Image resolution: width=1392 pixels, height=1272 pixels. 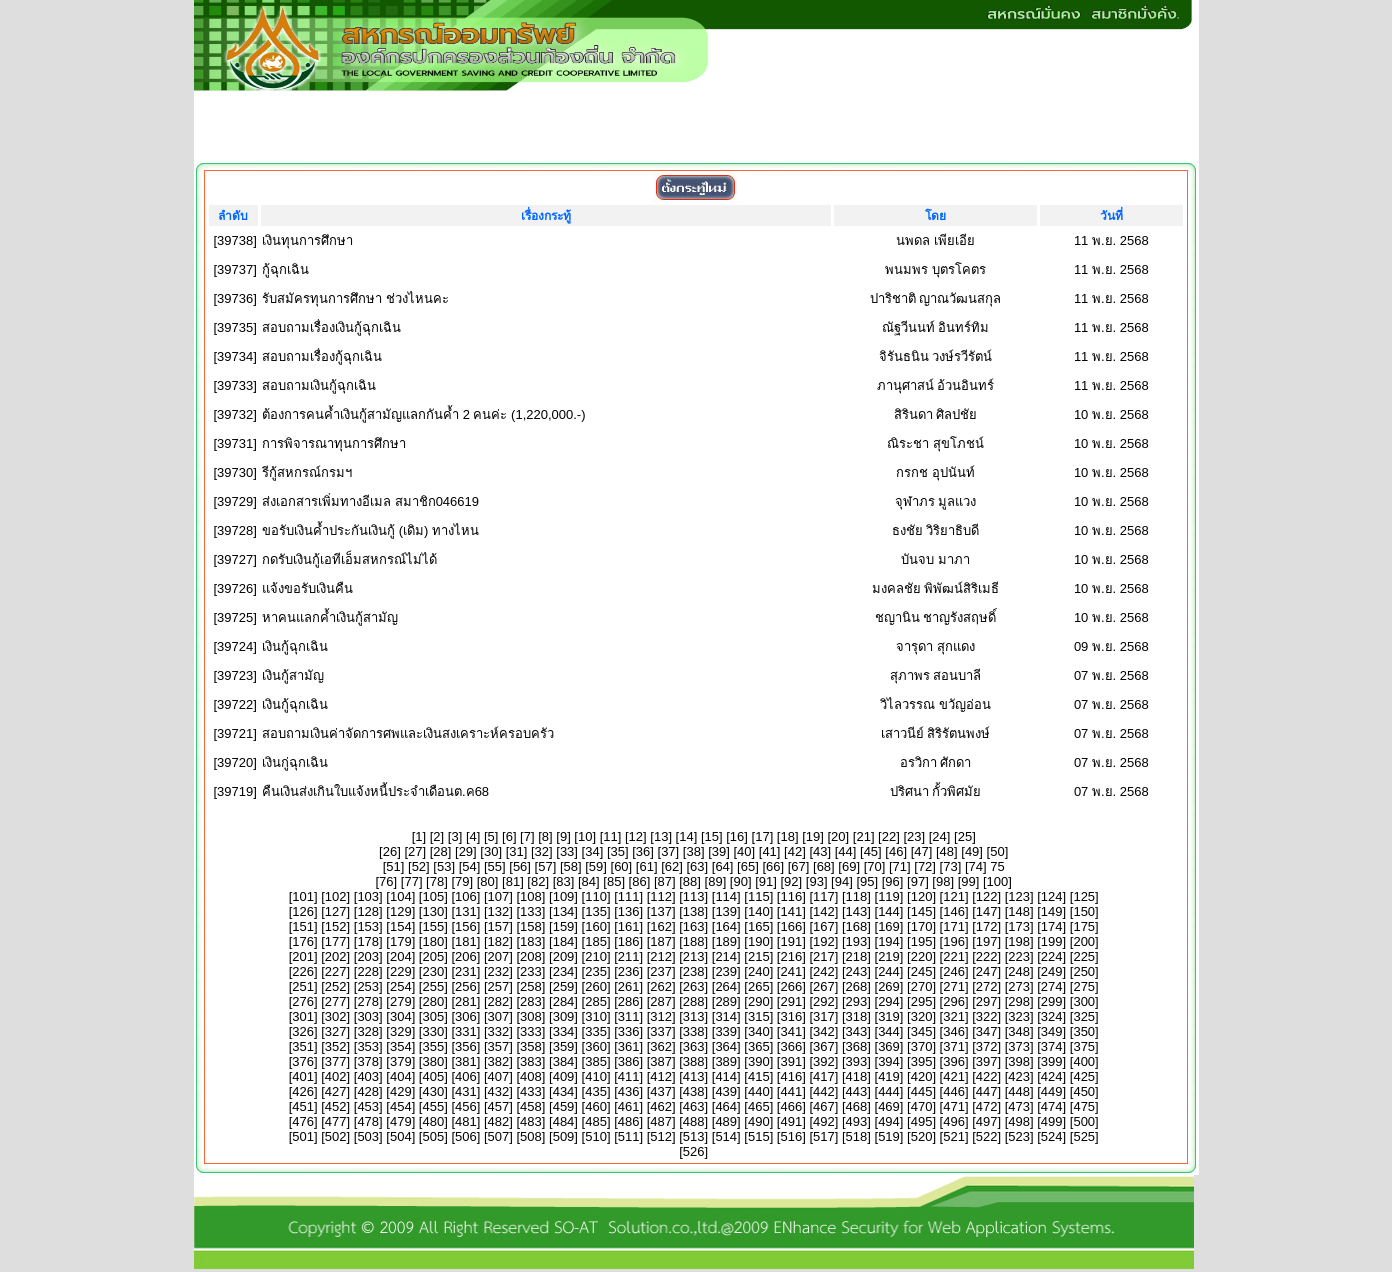 I want to click on 339, so click(x=726, y=1031).